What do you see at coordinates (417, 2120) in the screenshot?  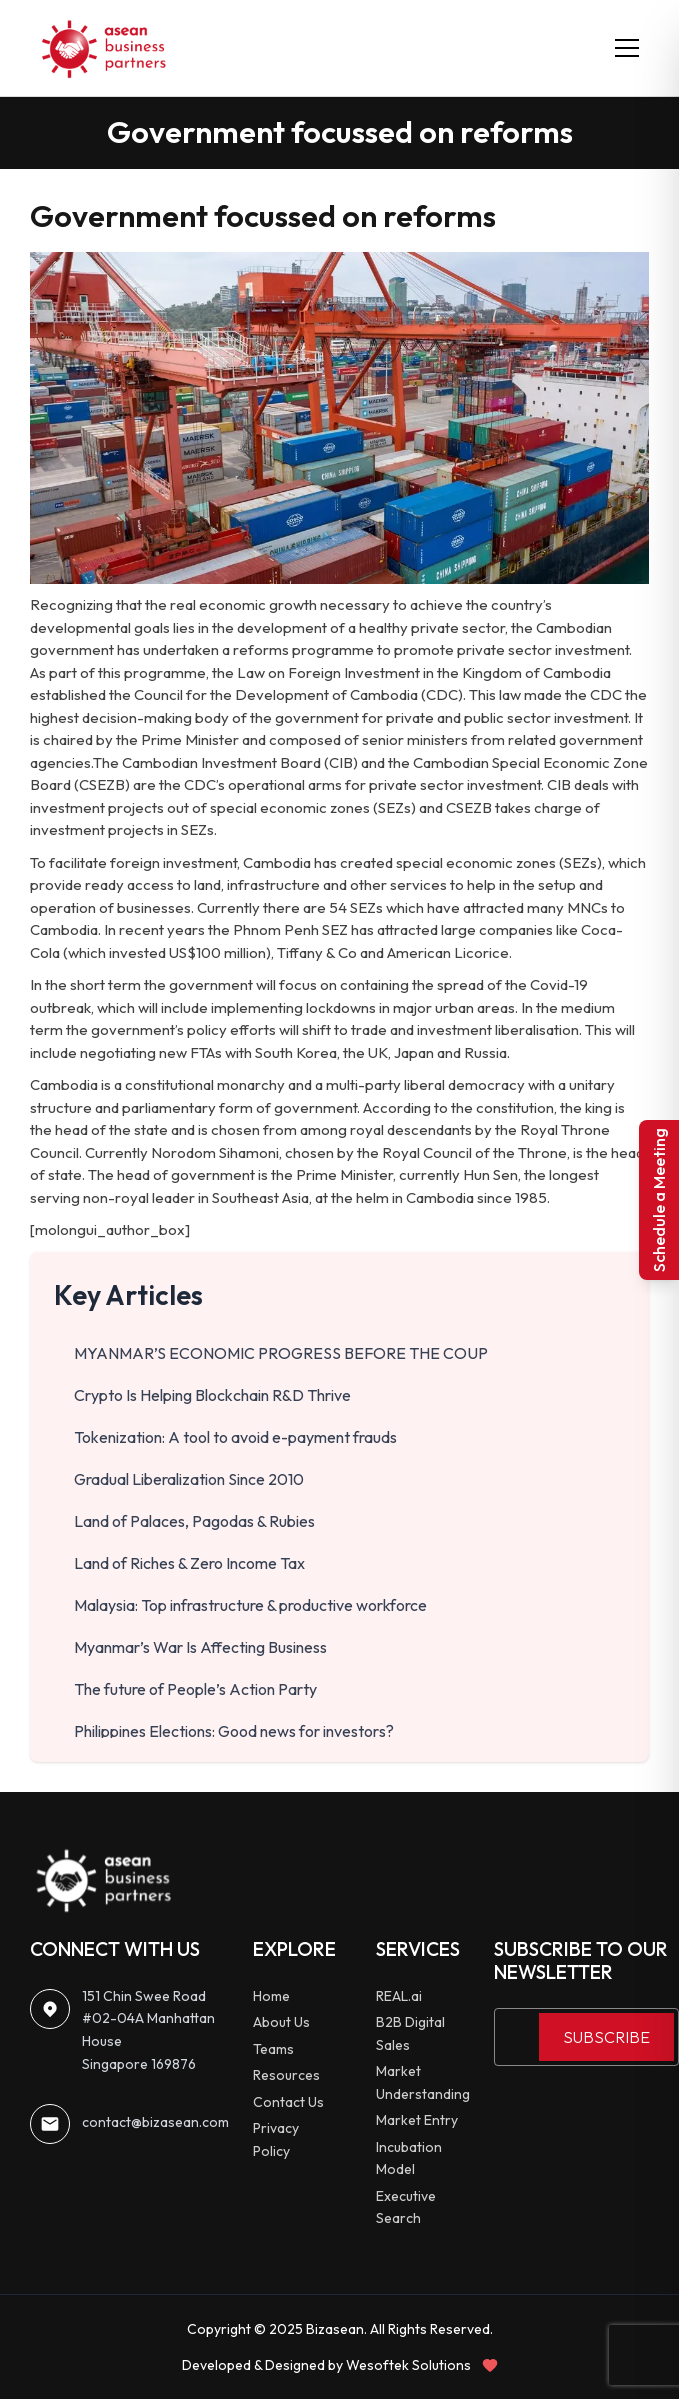 I see `Market Entry` at bounding box center [417, 2120].